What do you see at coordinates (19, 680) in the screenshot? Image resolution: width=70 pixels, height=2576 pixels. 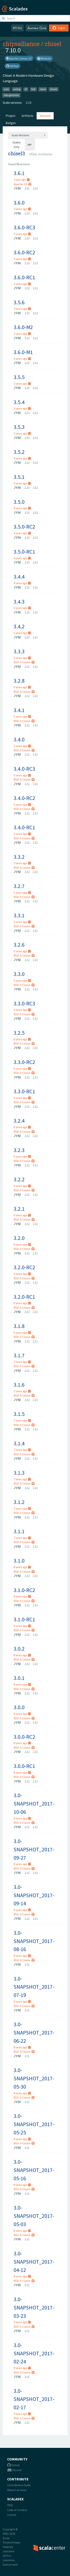 I see `3.2.8` at bounding box center [19, 680].